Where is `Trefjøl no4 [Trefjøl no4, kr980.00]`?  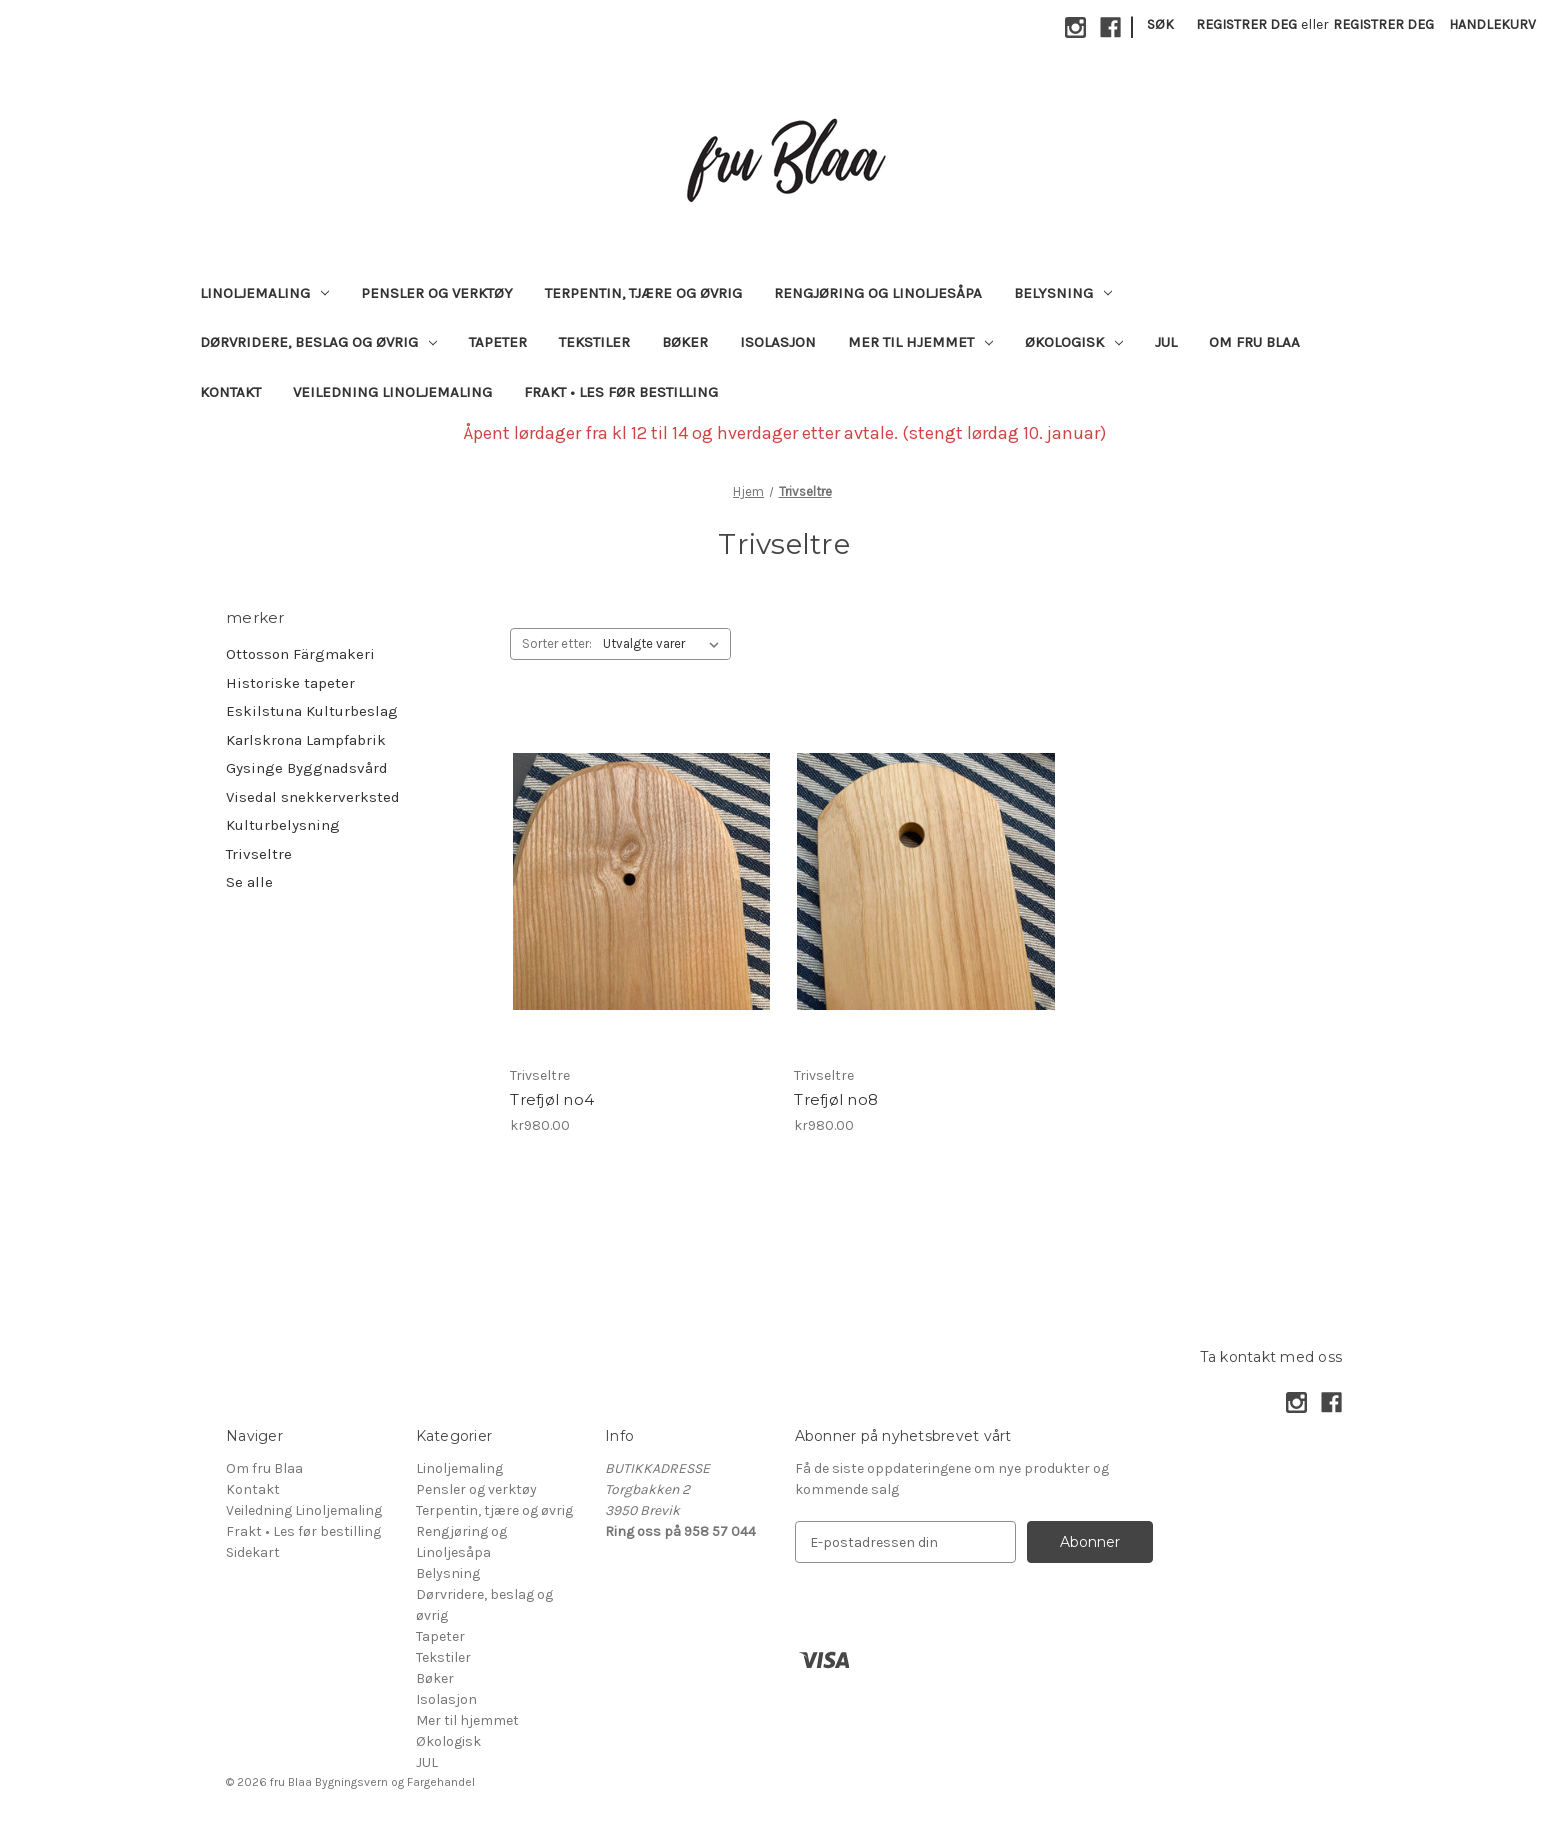
Trefjøl no4 [Trefjøl no4, kr980.00] is located at coordinates (552, 1099).